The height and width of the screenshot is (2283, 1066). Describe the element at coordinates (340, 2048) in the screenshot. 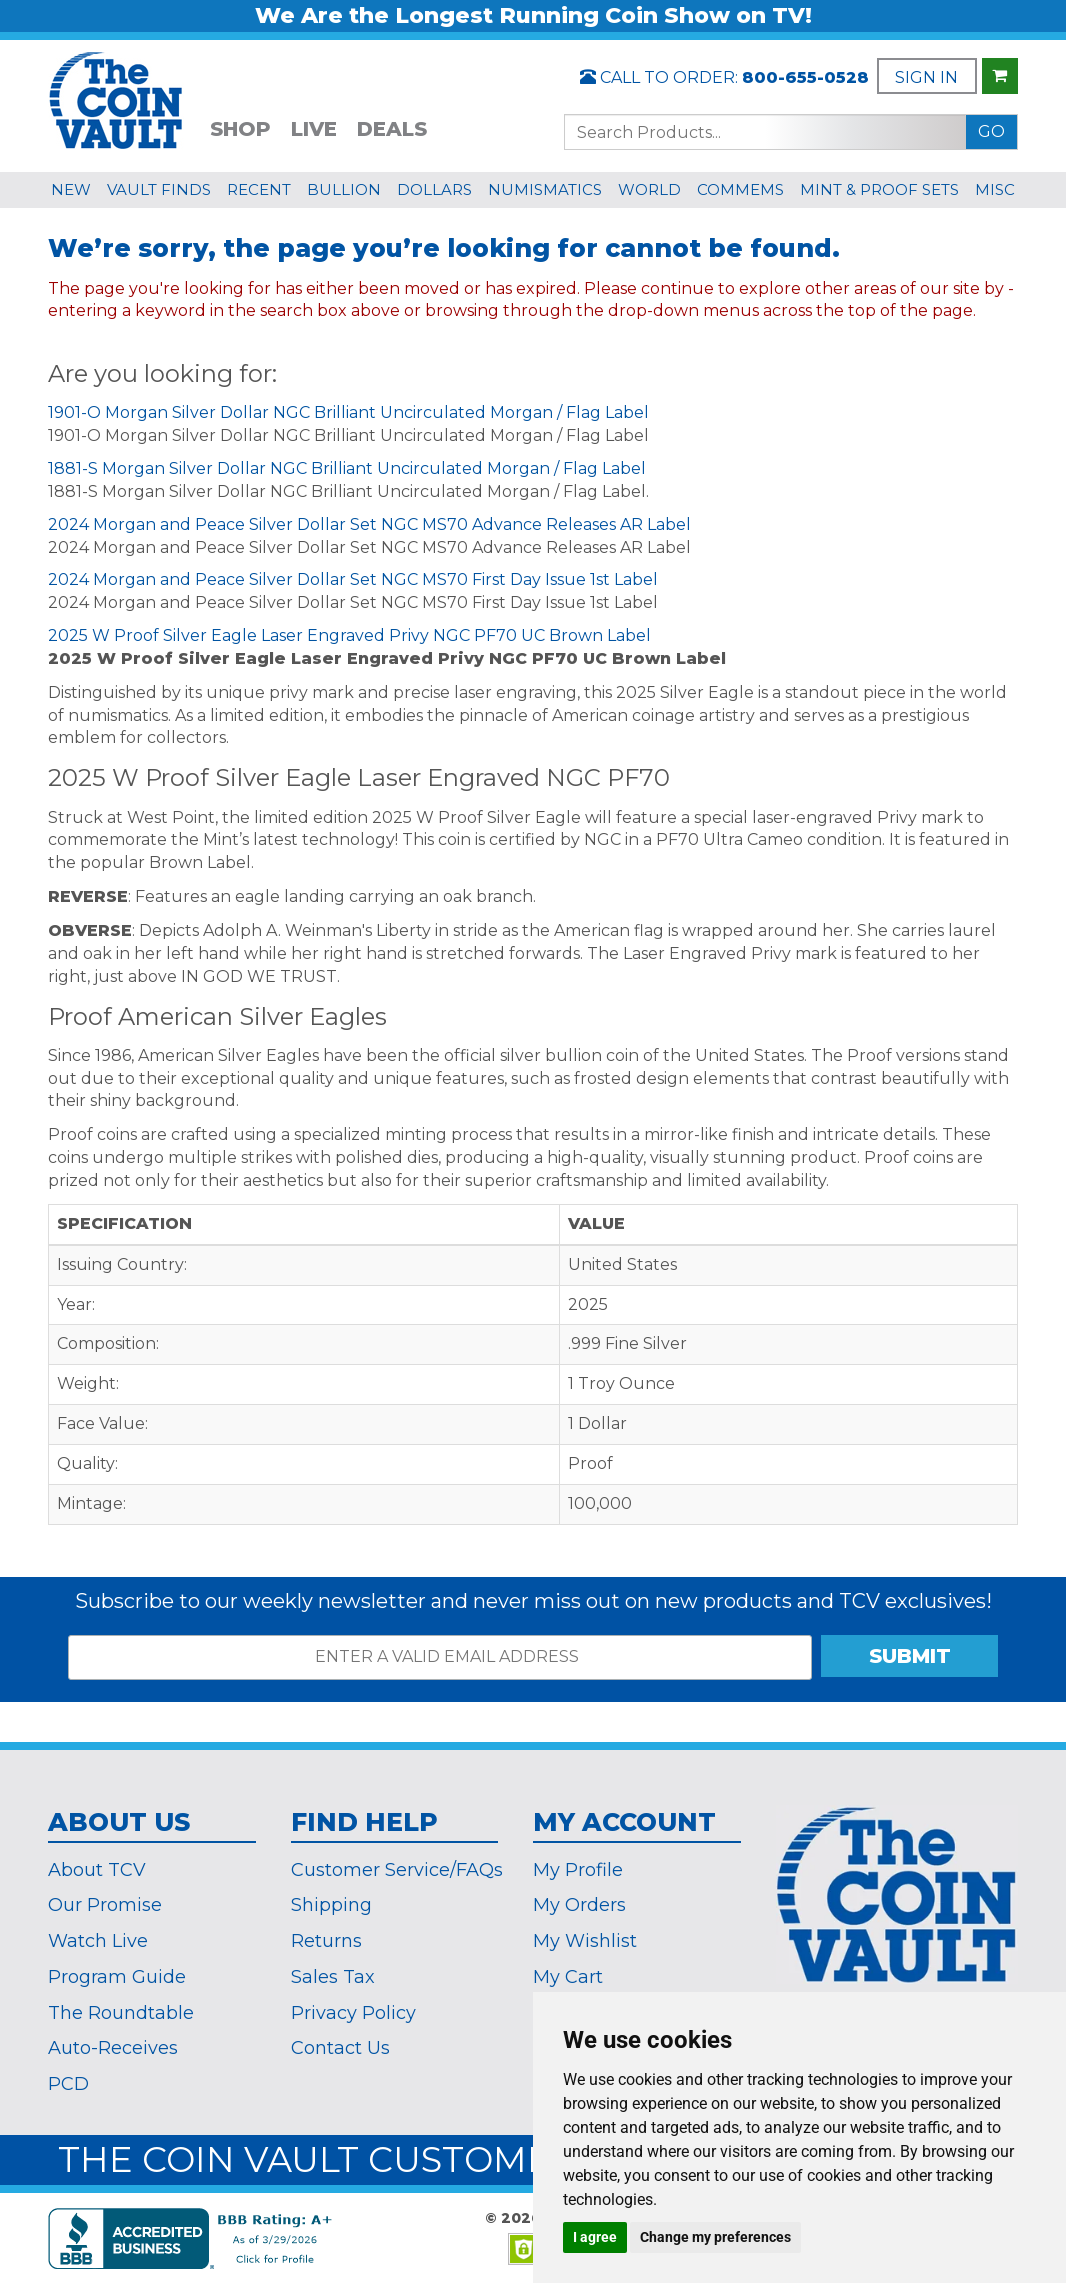

I see `Contact Us` at that location.